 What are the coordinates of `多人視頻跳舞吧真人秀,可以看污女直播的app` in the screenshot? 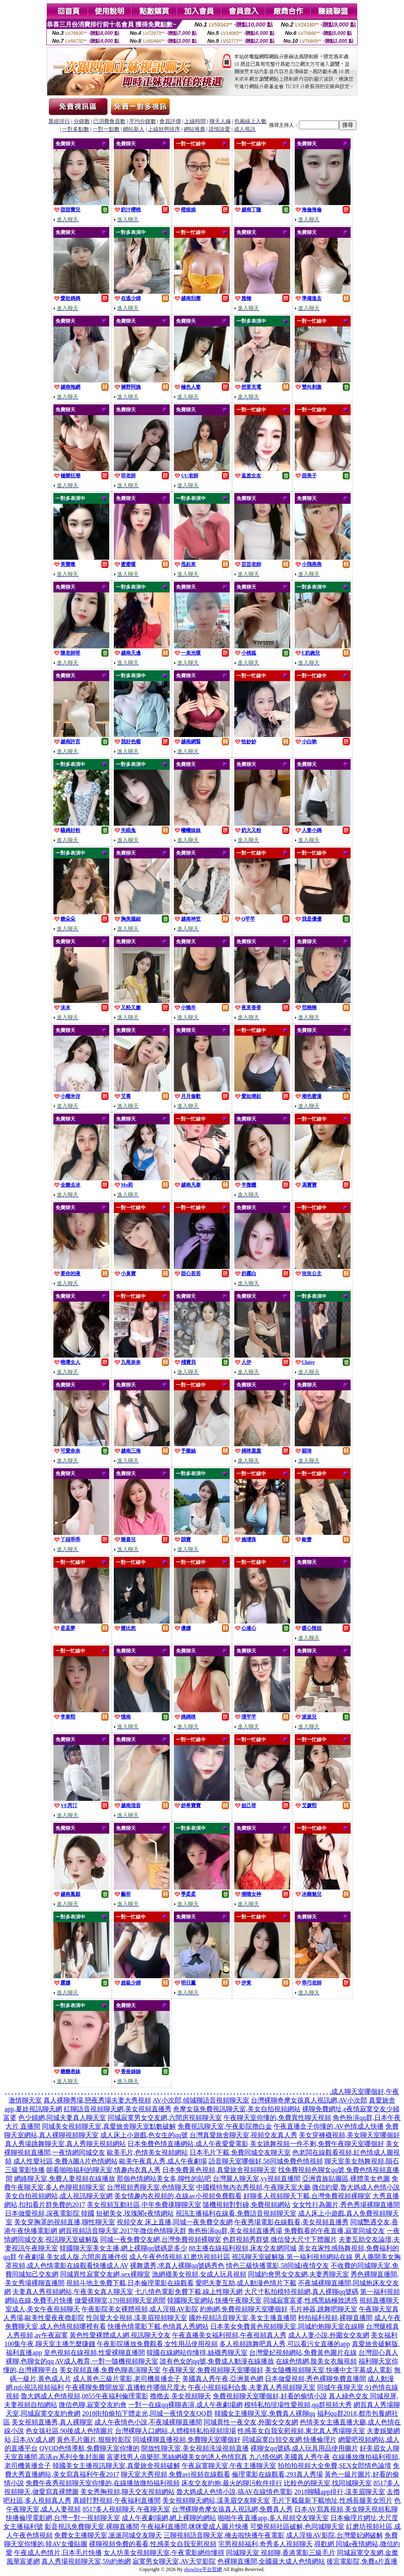 It's located at (284, 2343).